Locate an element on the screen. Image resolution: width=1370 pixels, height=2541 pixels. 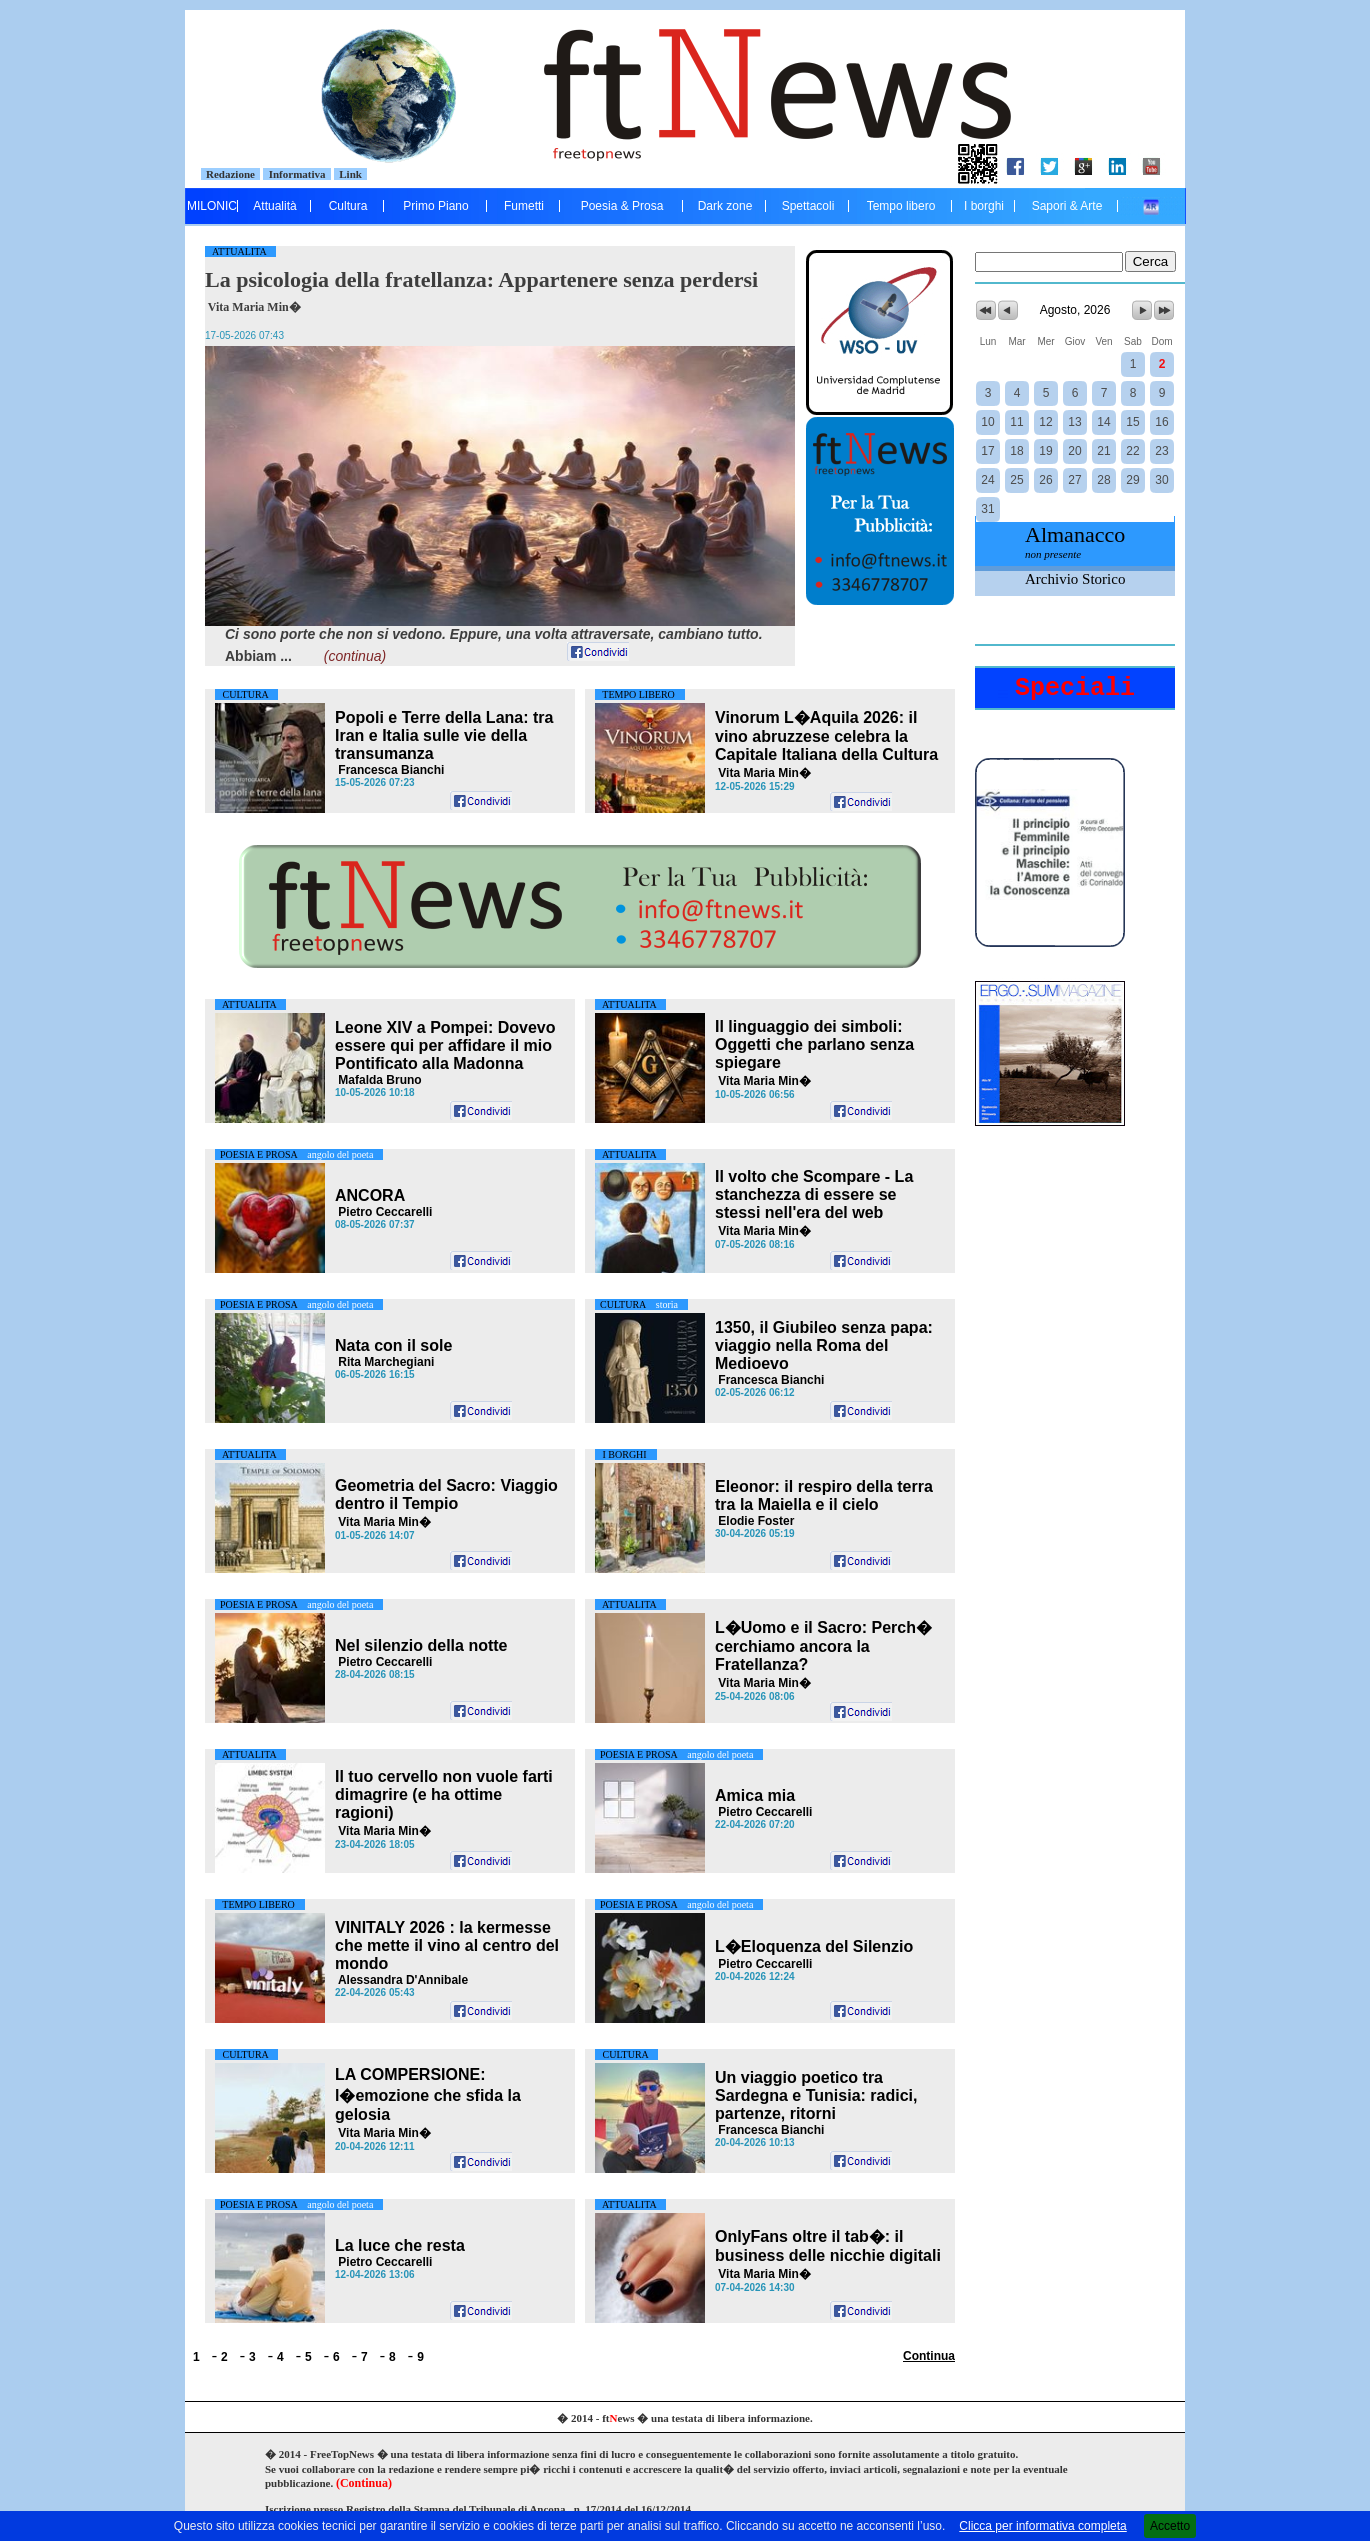
Nata con il sole is located at coordinates (393, 1345).